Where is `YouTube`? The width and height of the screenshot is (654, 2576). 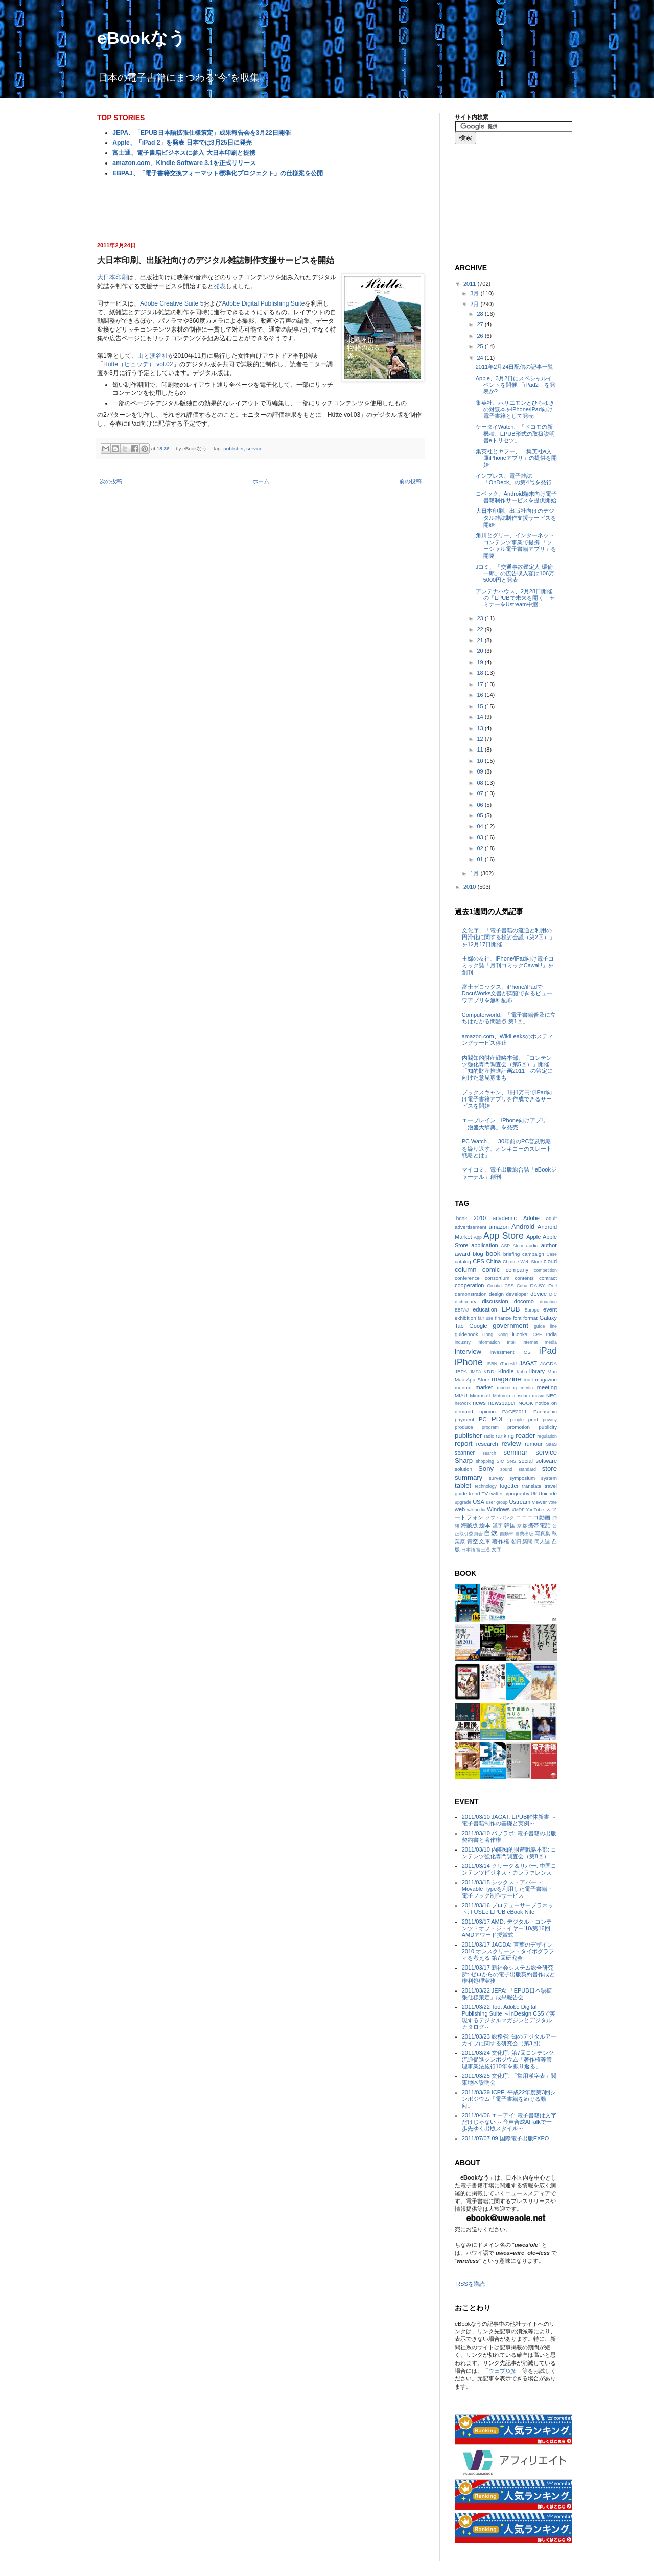
YouTube is located at coordinates (535, 1509).